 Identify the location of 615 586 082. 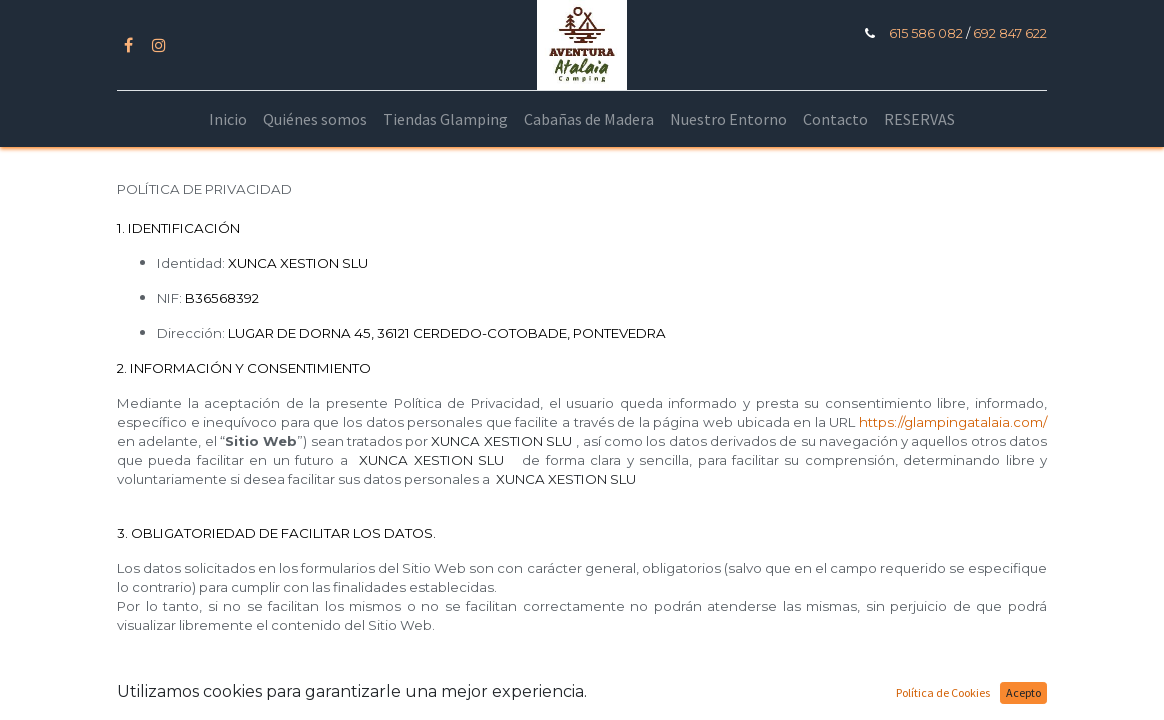
(926, 33).